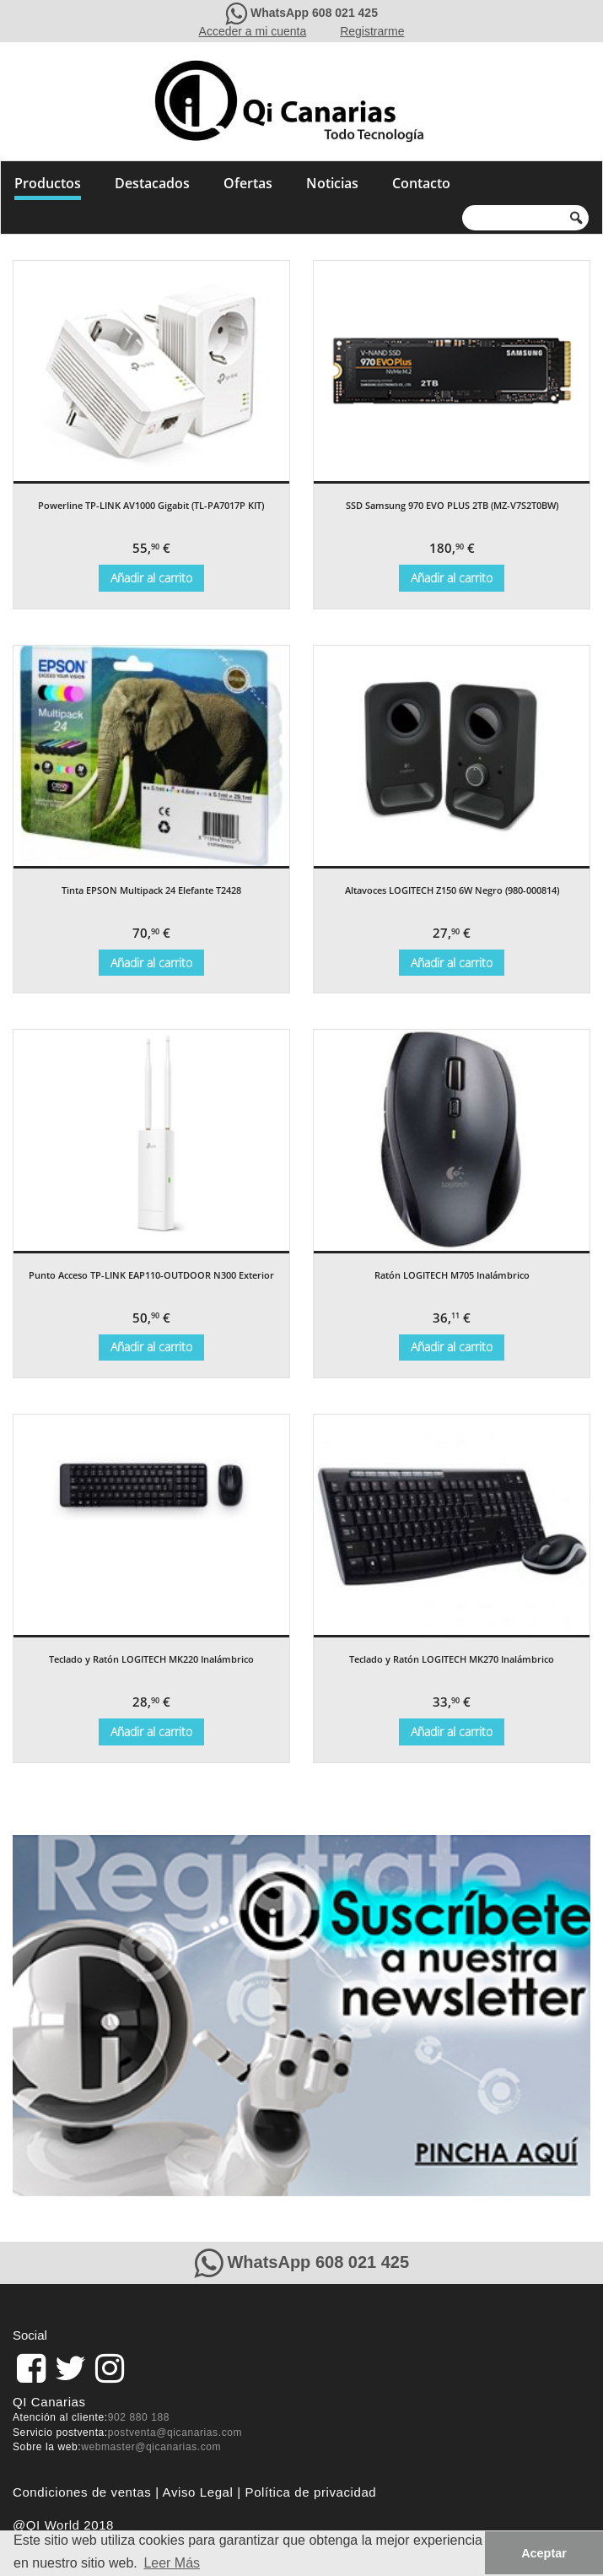 The image size is (603, 2576). I want to click on [pagina de QiCanarias en Instagram], so click(109, 2368).